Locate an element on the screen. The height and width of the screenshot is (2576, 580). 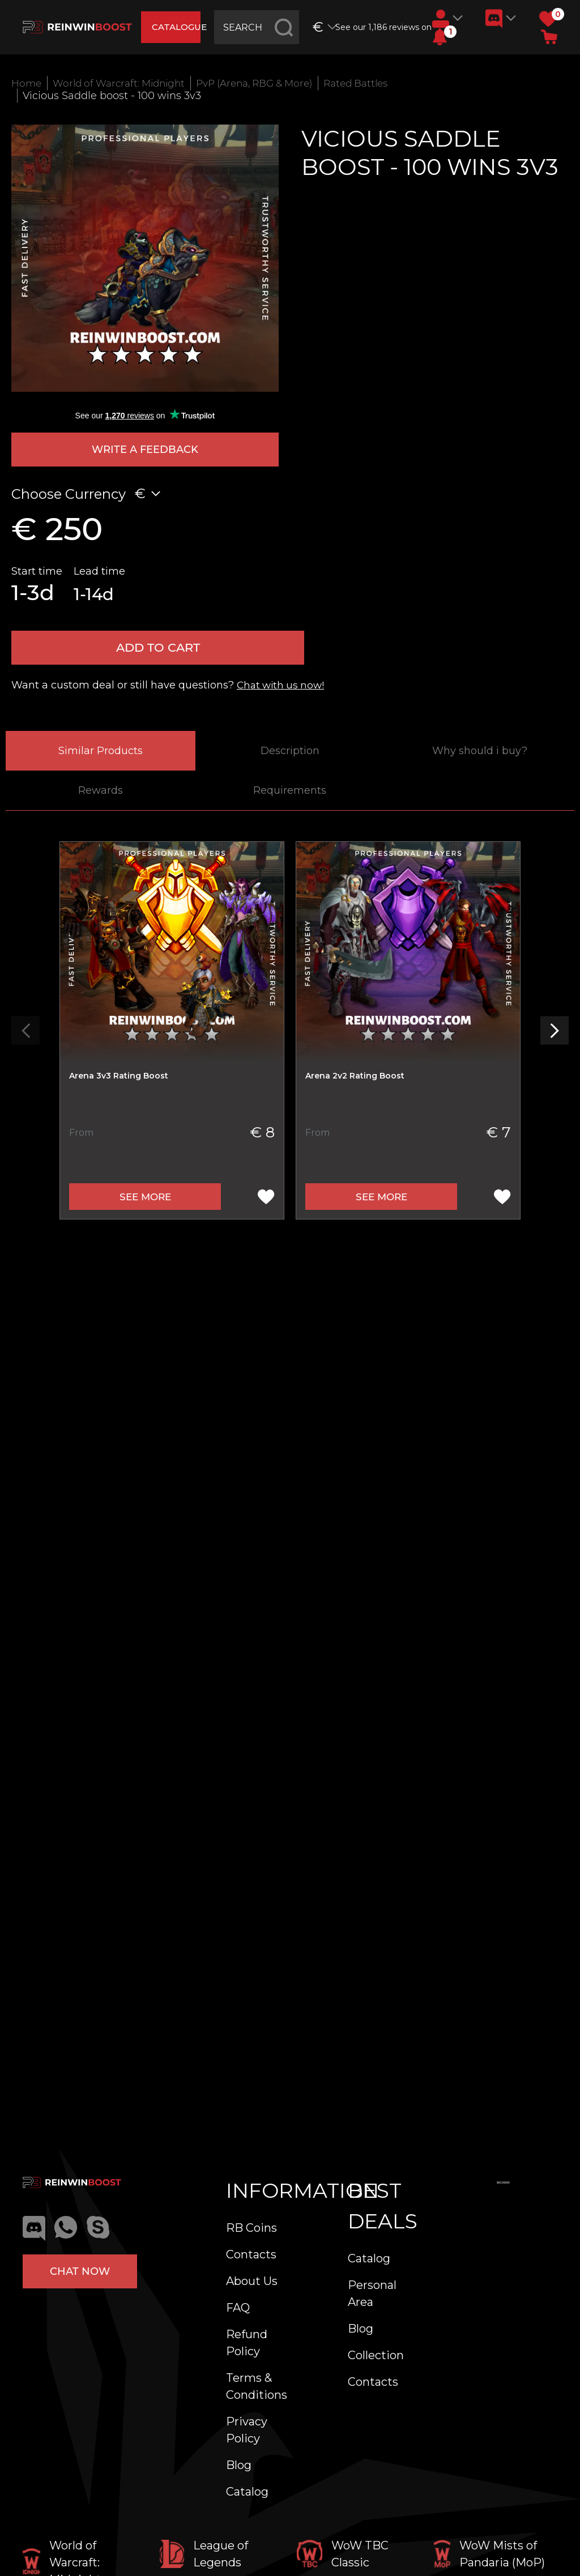
Chat now is located at coordinates (80, 2271).